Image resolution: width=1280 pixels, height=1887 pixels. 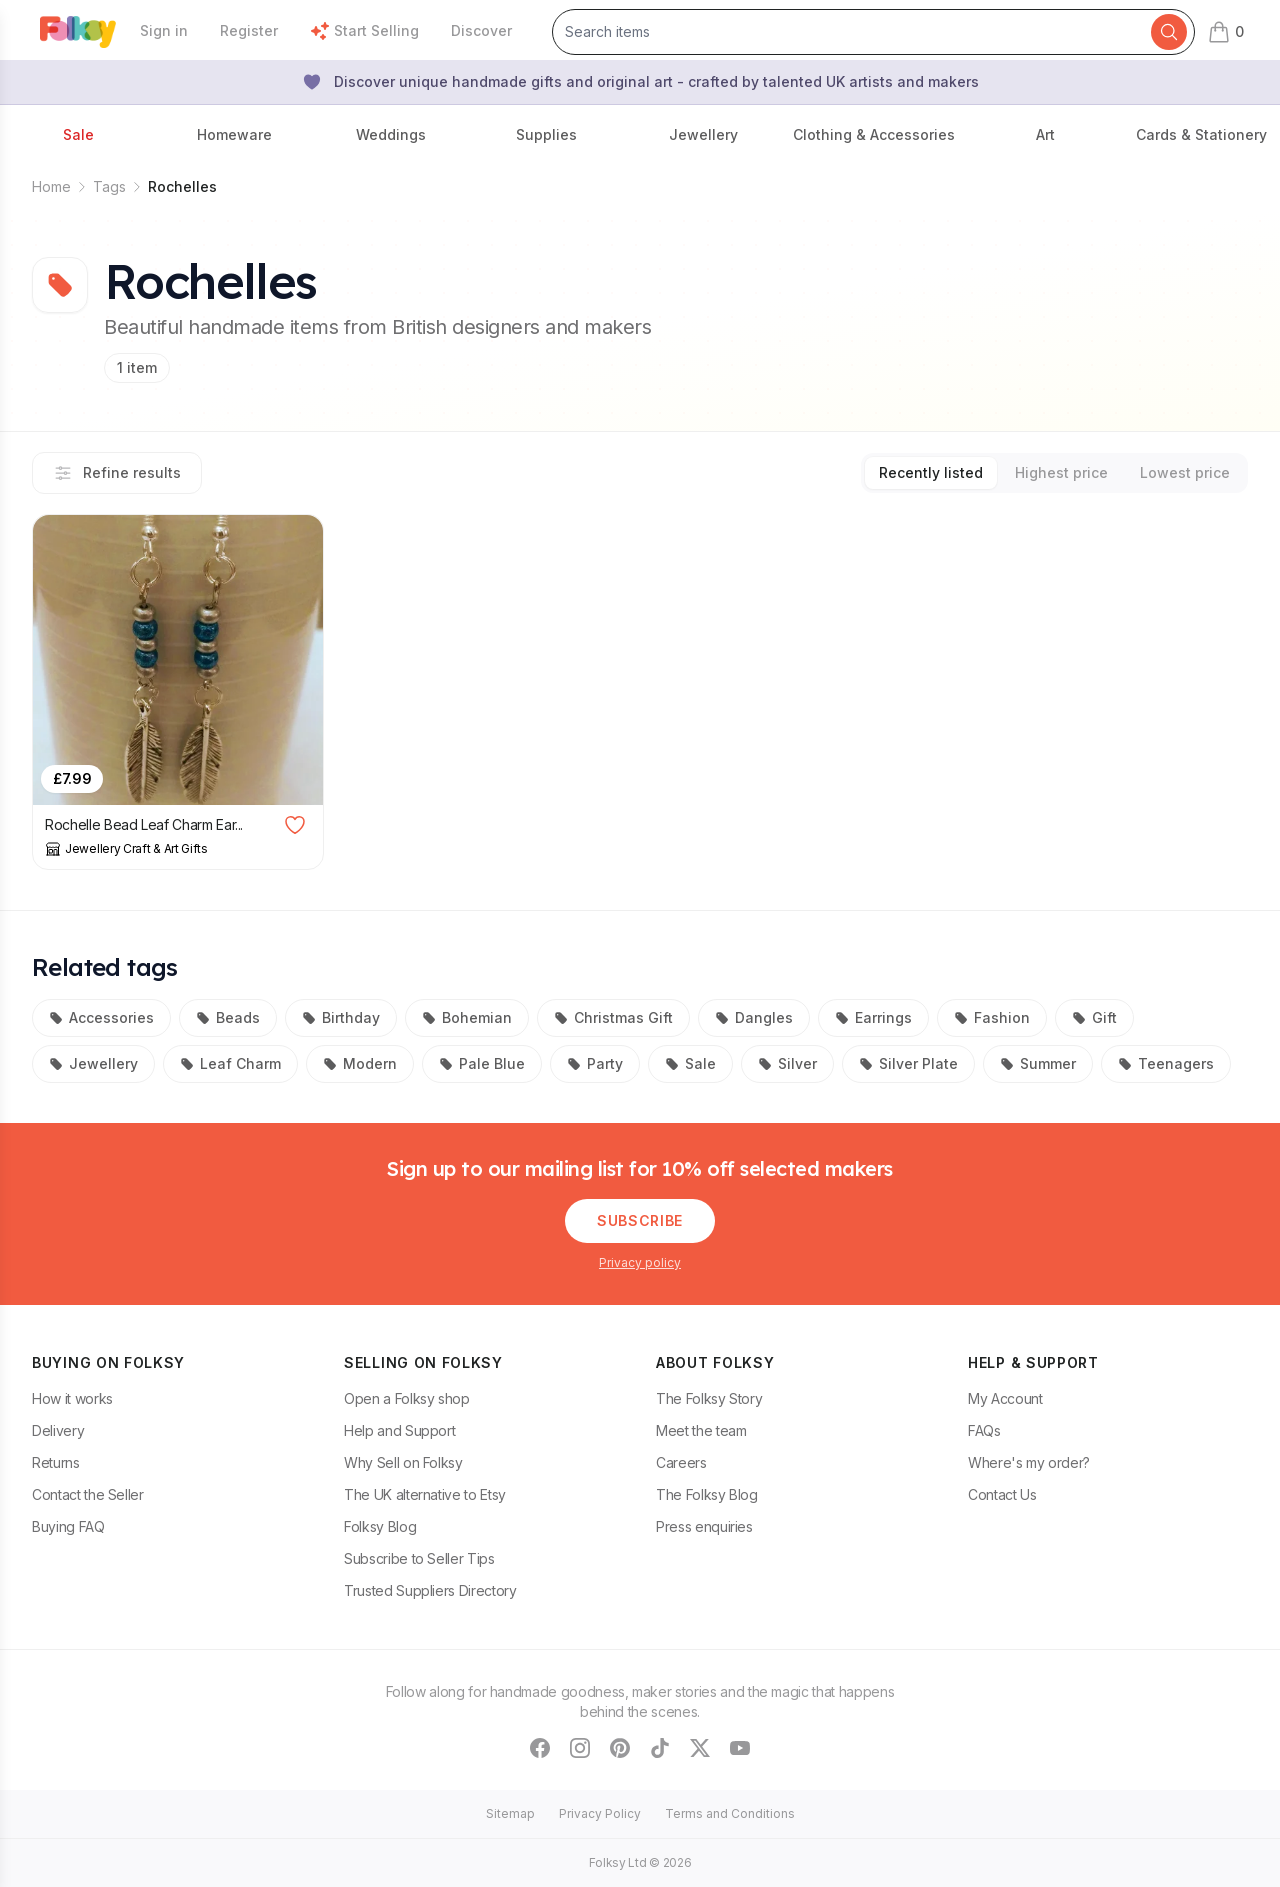 I want to click on Cards & Stationery [button], so click(x=1201, y=134).